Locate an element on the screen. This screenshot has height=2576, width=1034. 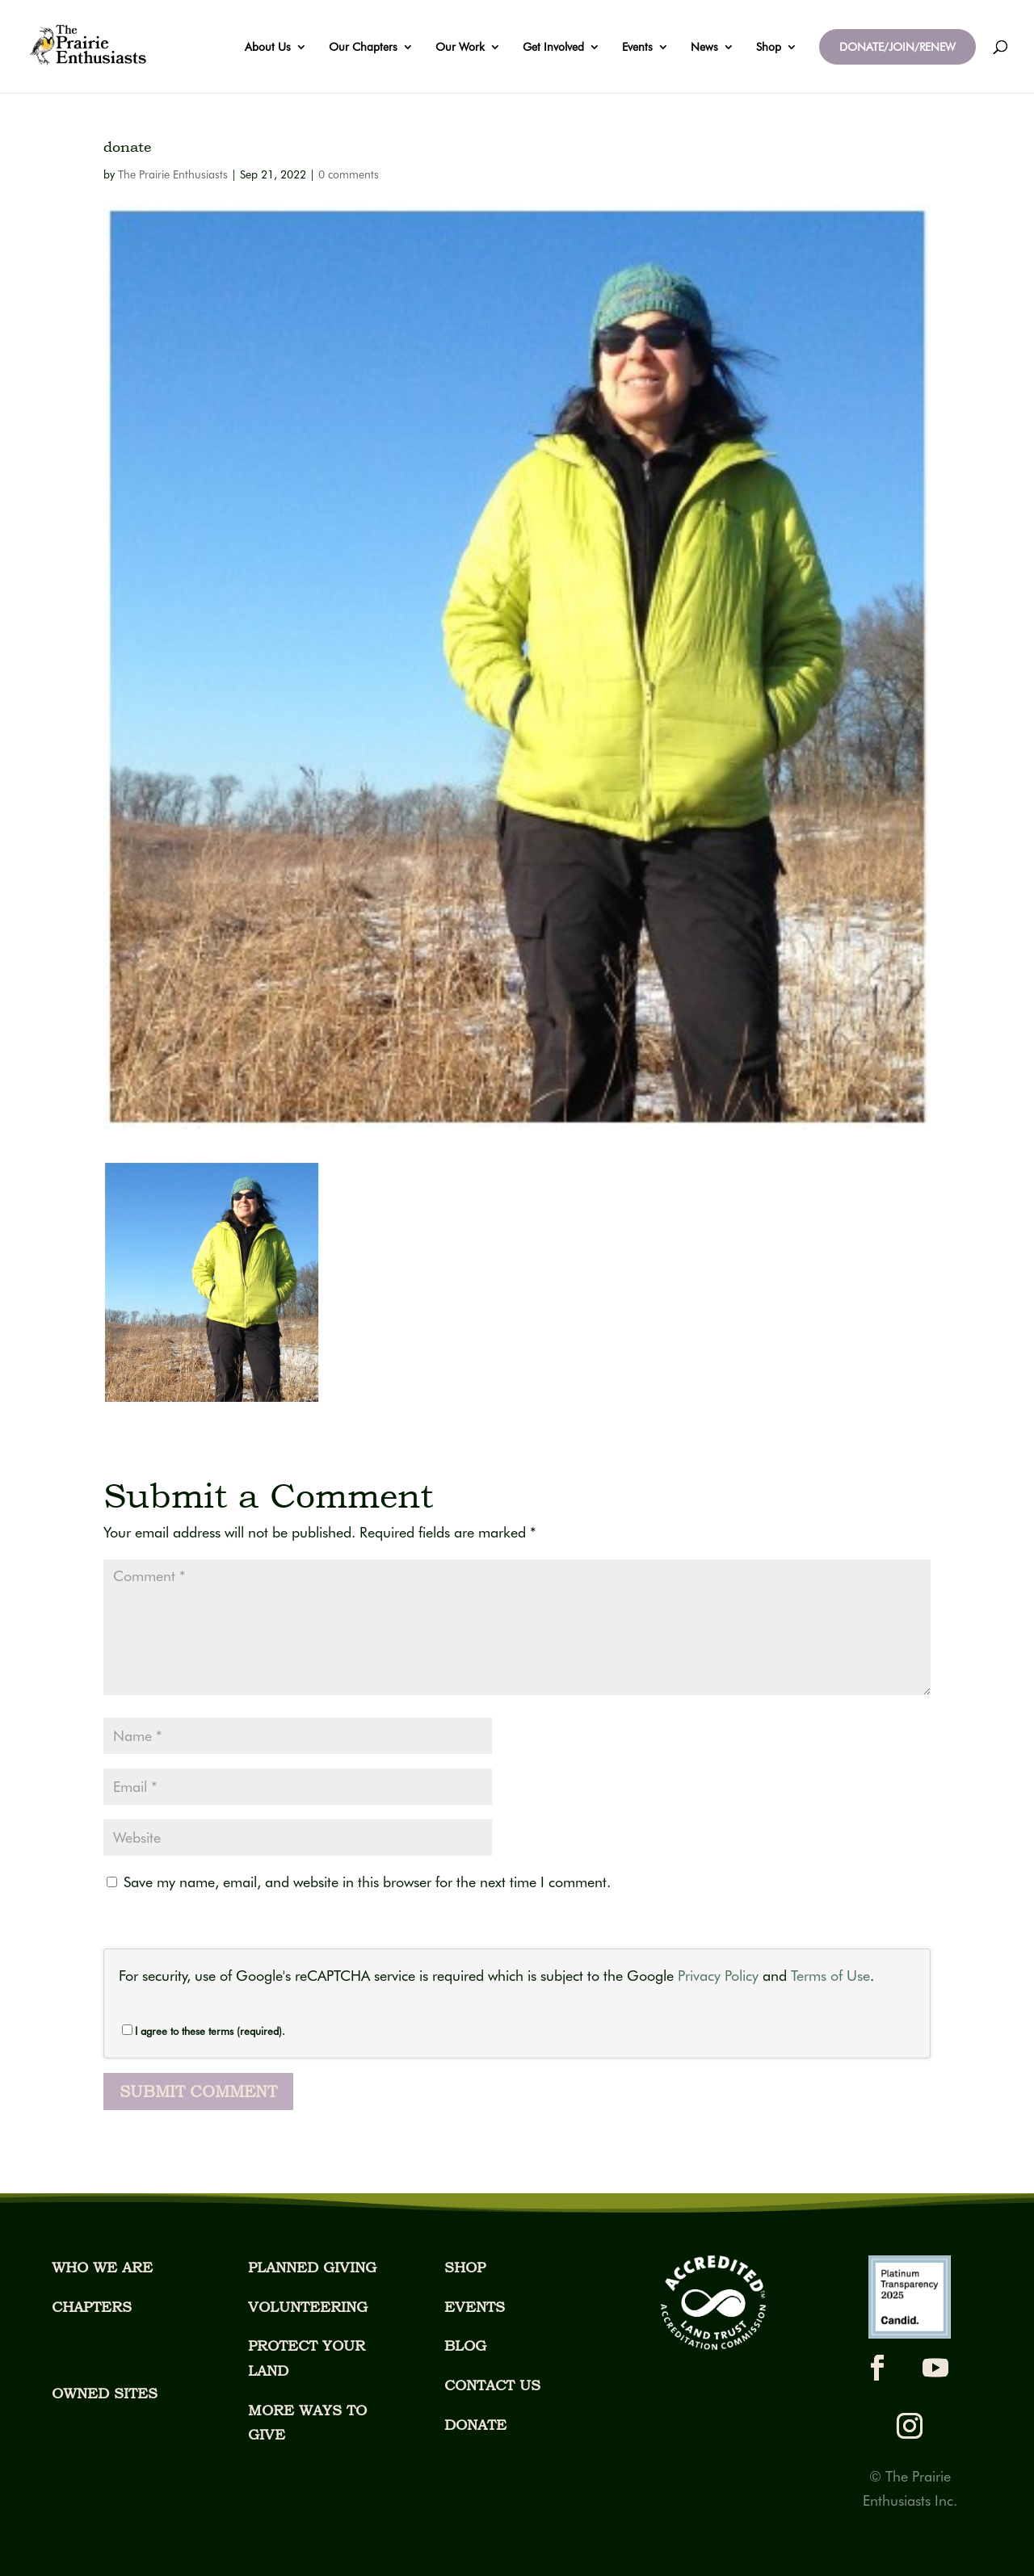
DONATE/JOIN/RENEW is located at coordinates (897, 46).